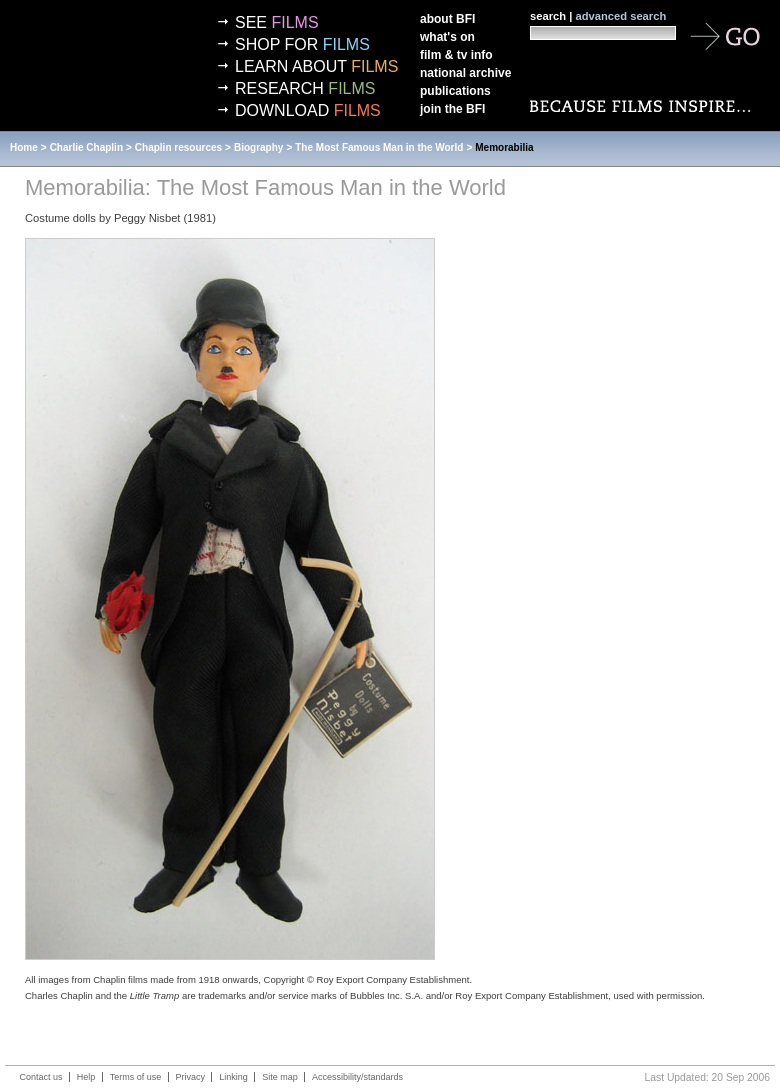 The image size is (780, 1091). What do you see at coordinates (447, 19) in the screenshot?
I see `About` at bounding box center [447, 19].